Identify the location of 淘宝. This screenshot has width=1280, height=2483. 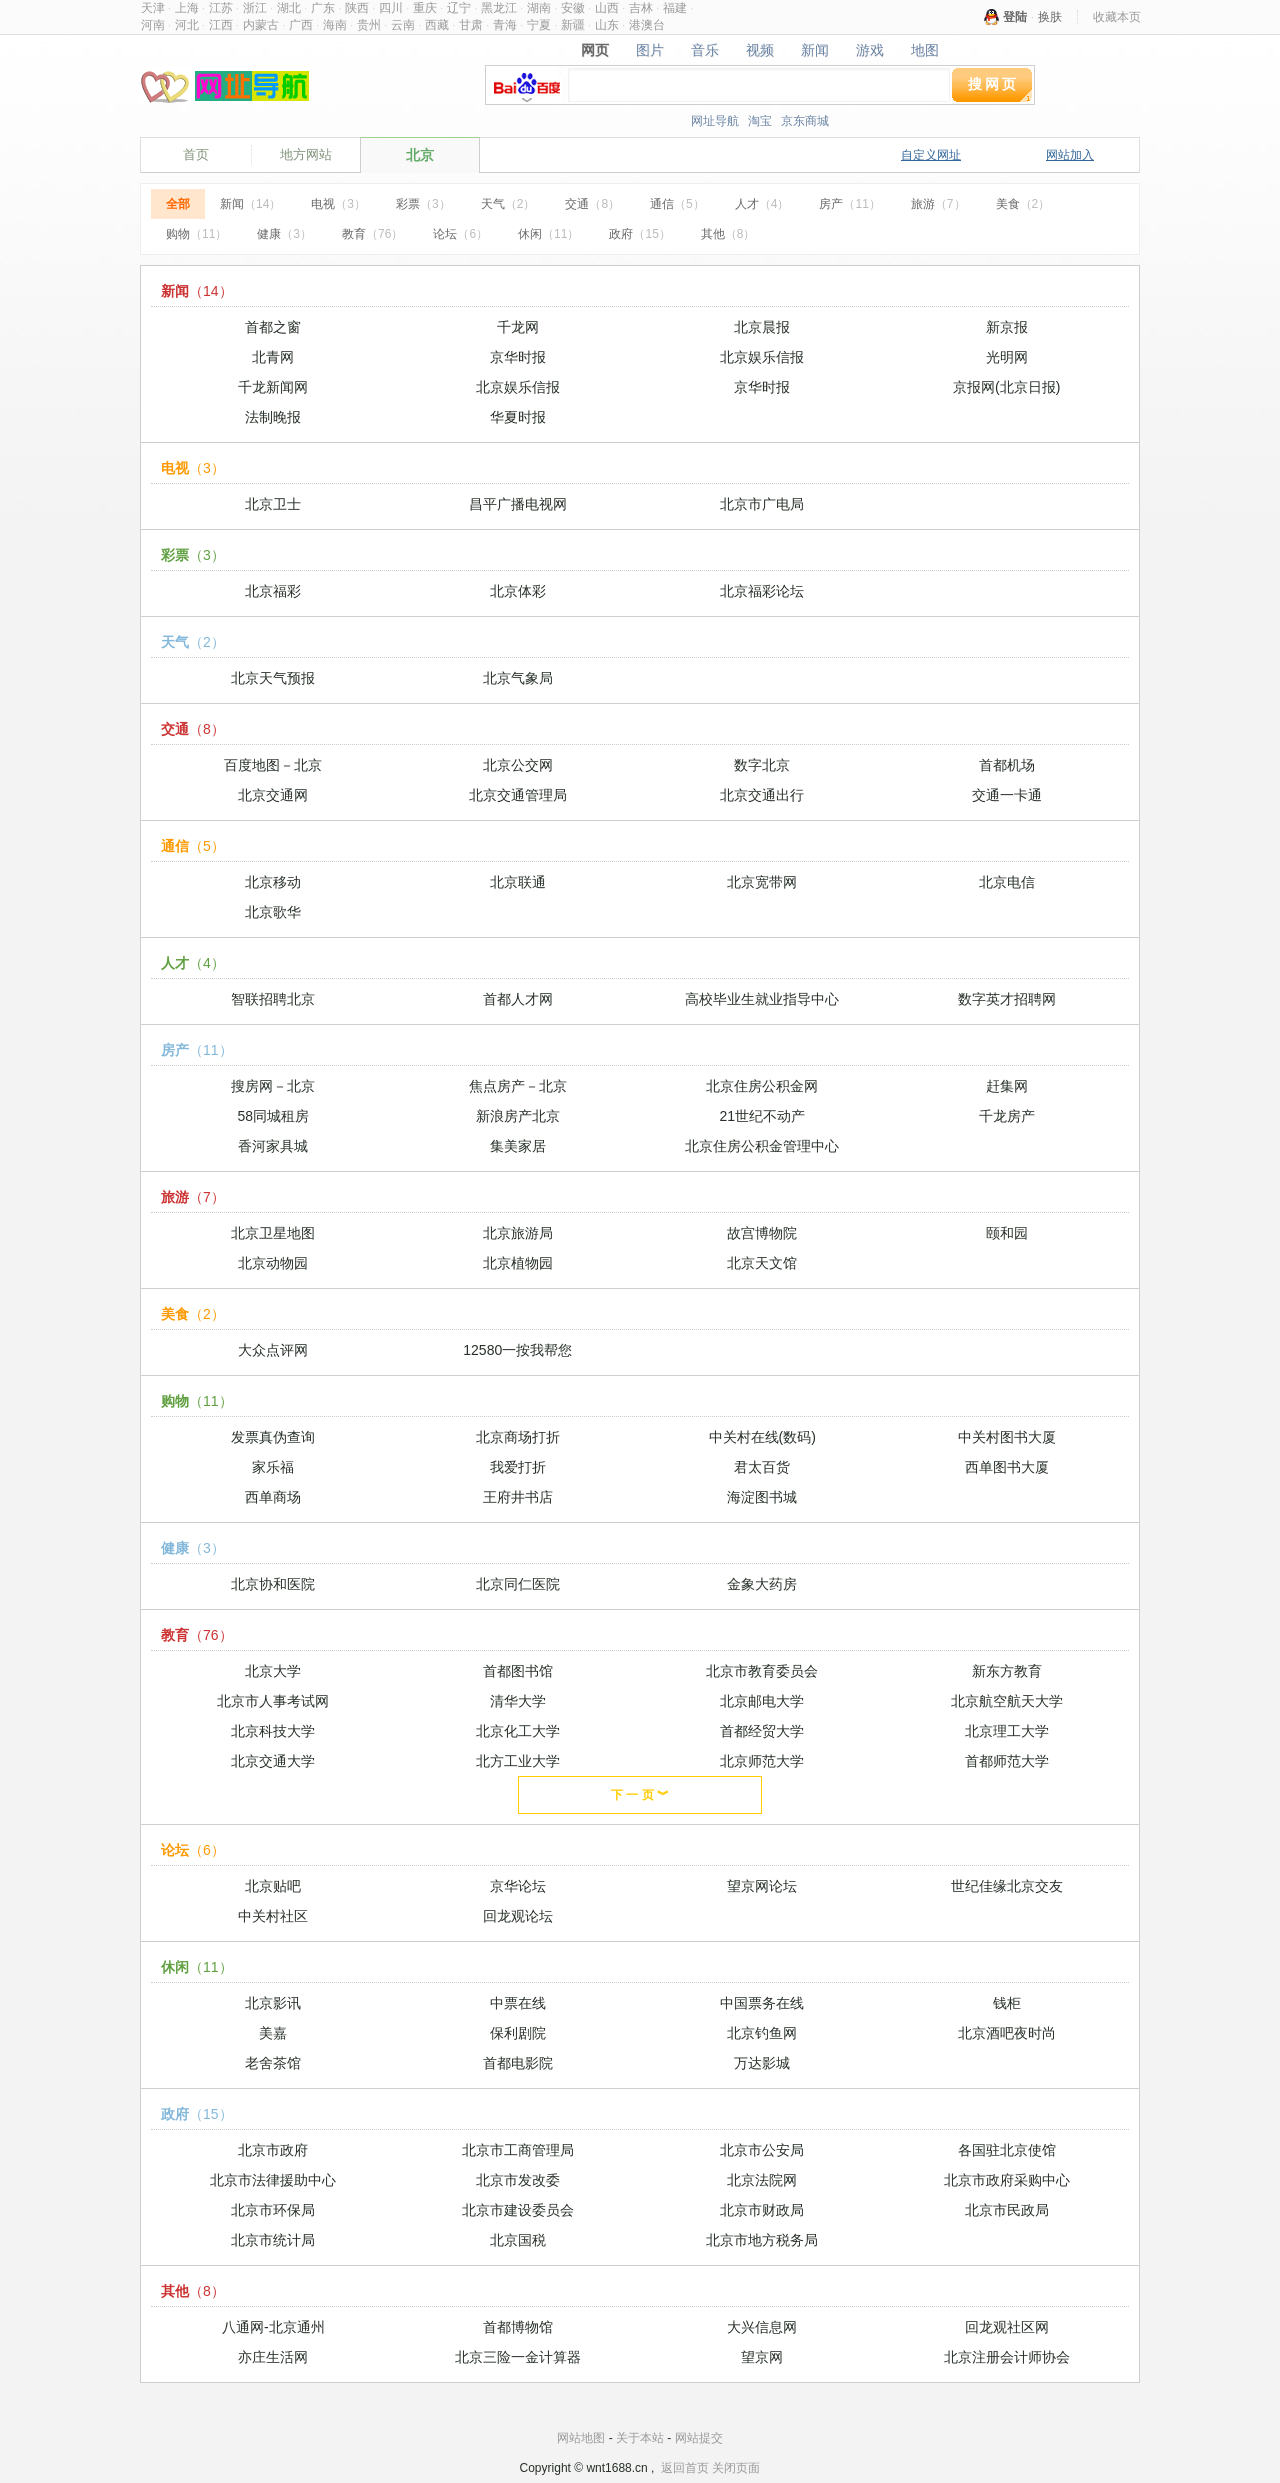
(760, 121).